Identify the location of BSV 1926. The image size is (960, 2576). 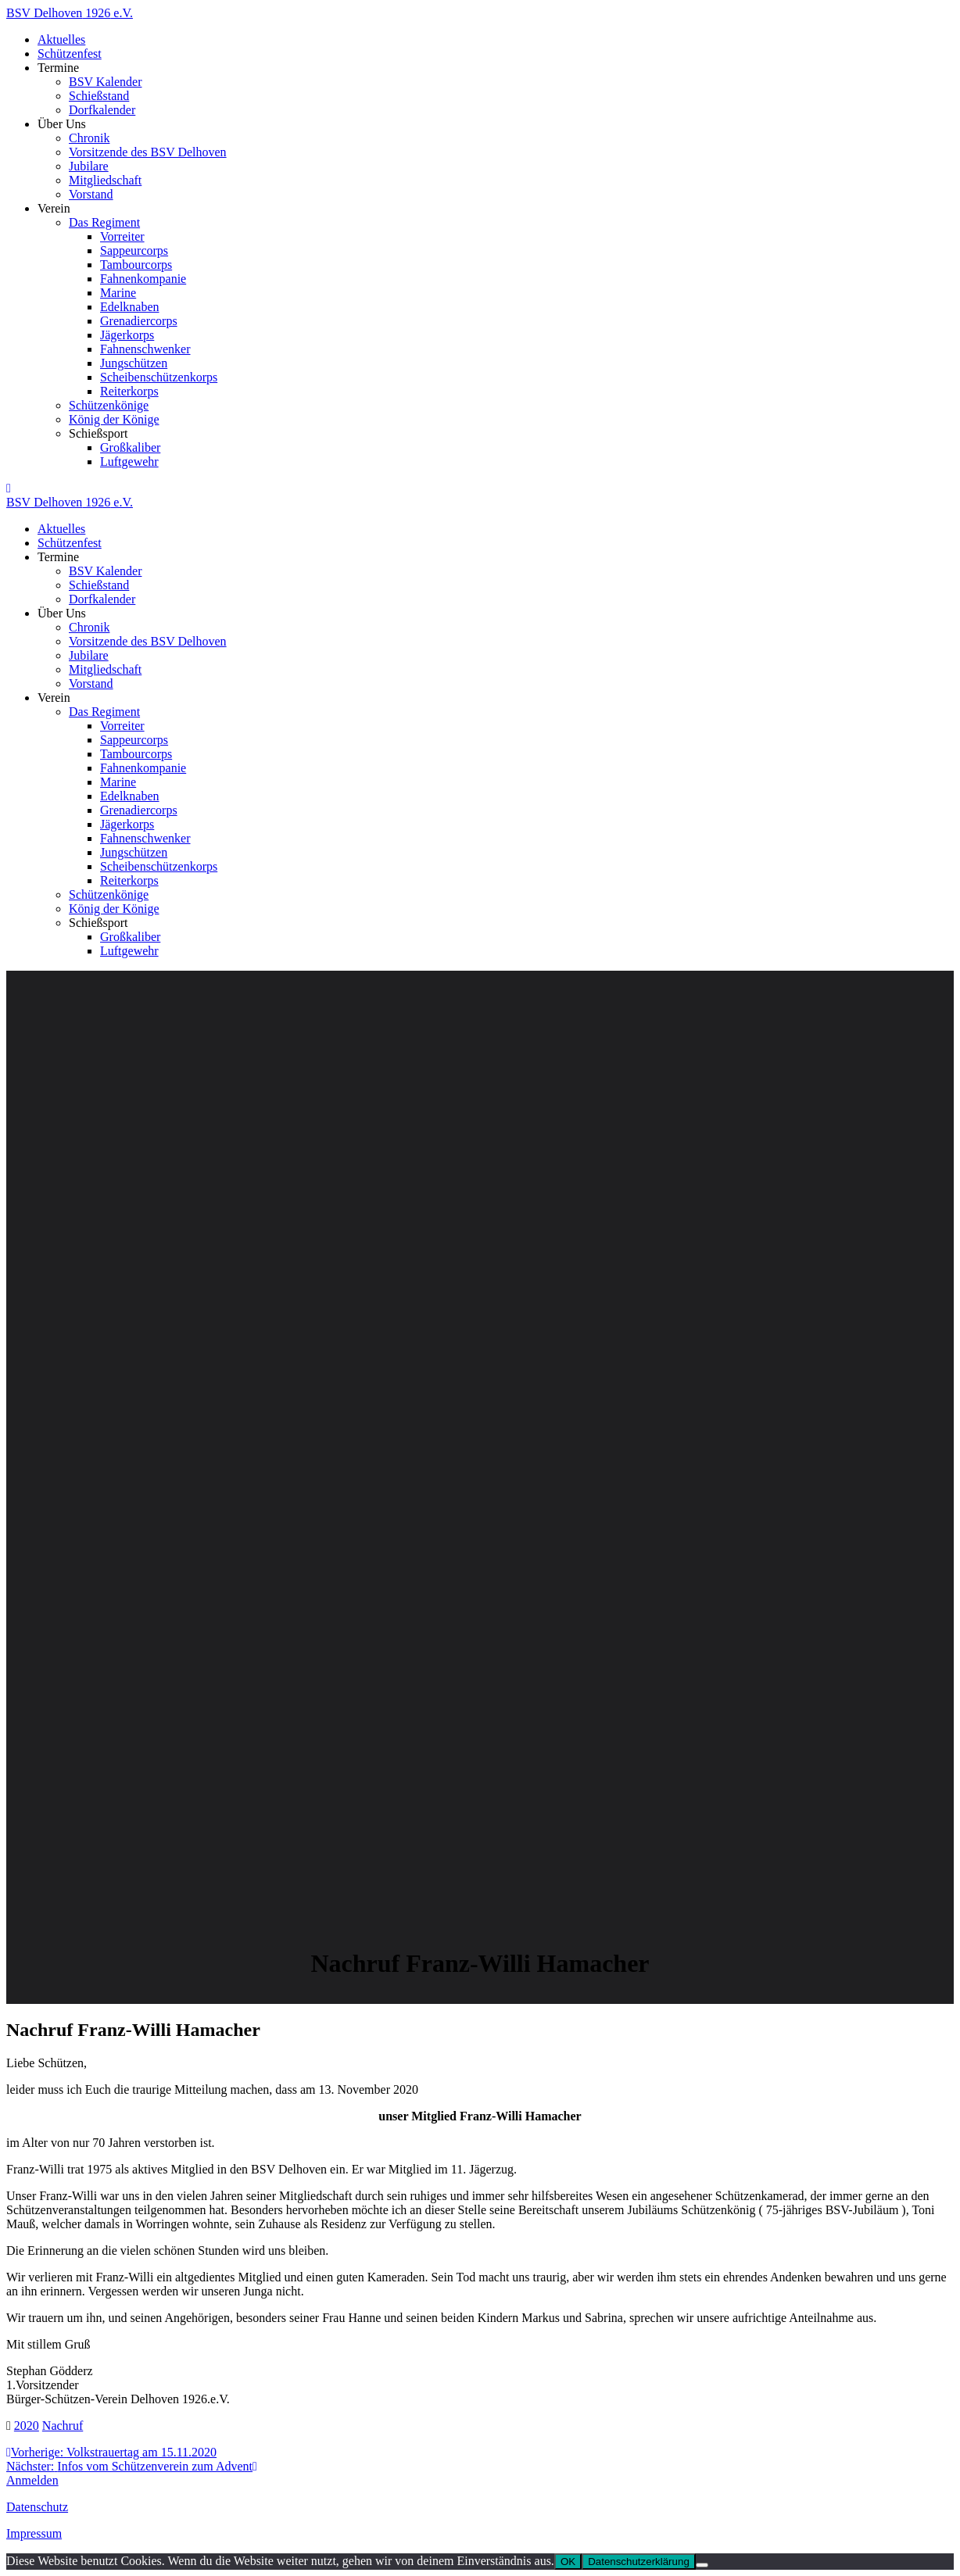
(69, 13).